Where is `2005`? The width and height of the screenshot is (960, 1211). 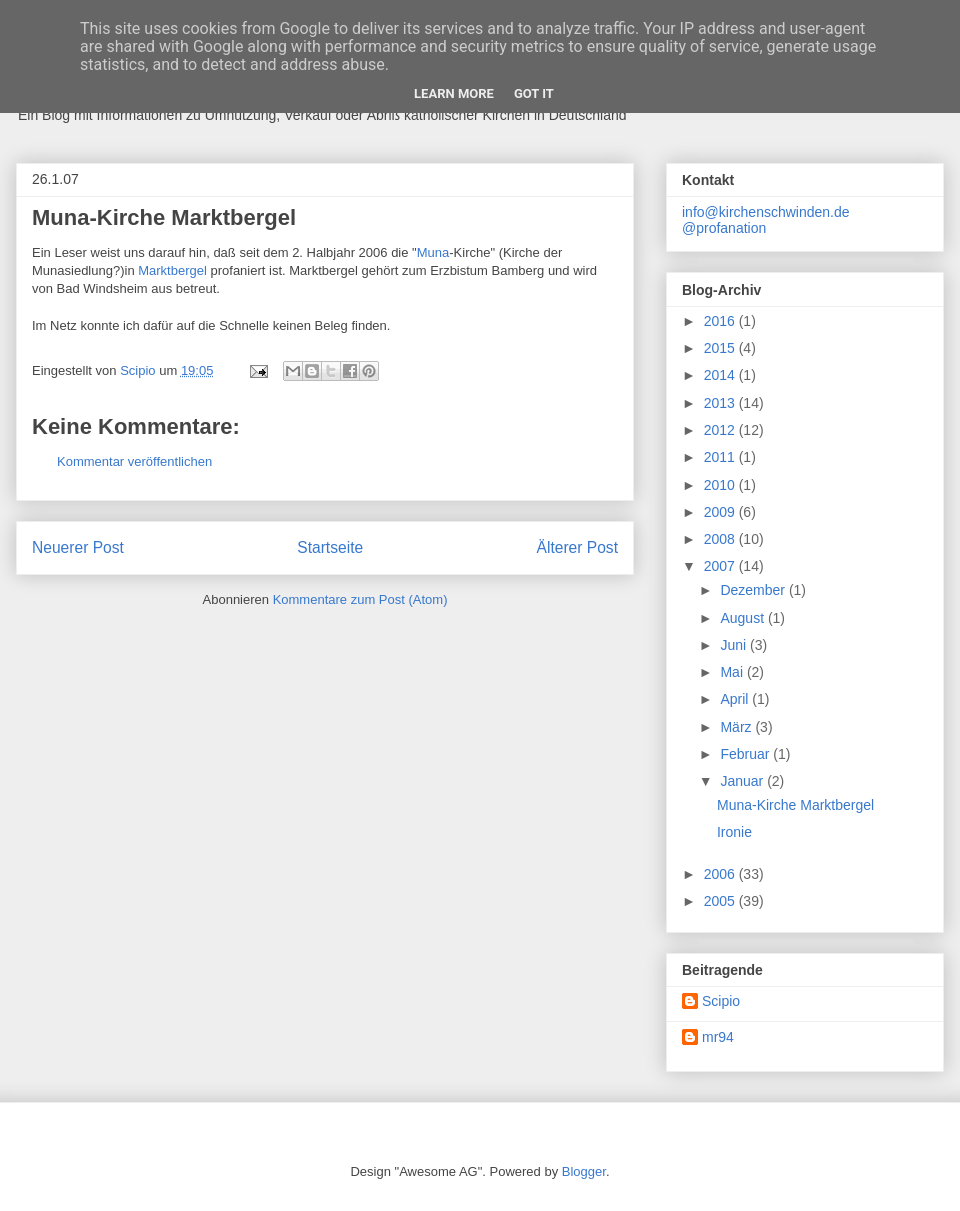
2005 is located at coordinates (721, 901).